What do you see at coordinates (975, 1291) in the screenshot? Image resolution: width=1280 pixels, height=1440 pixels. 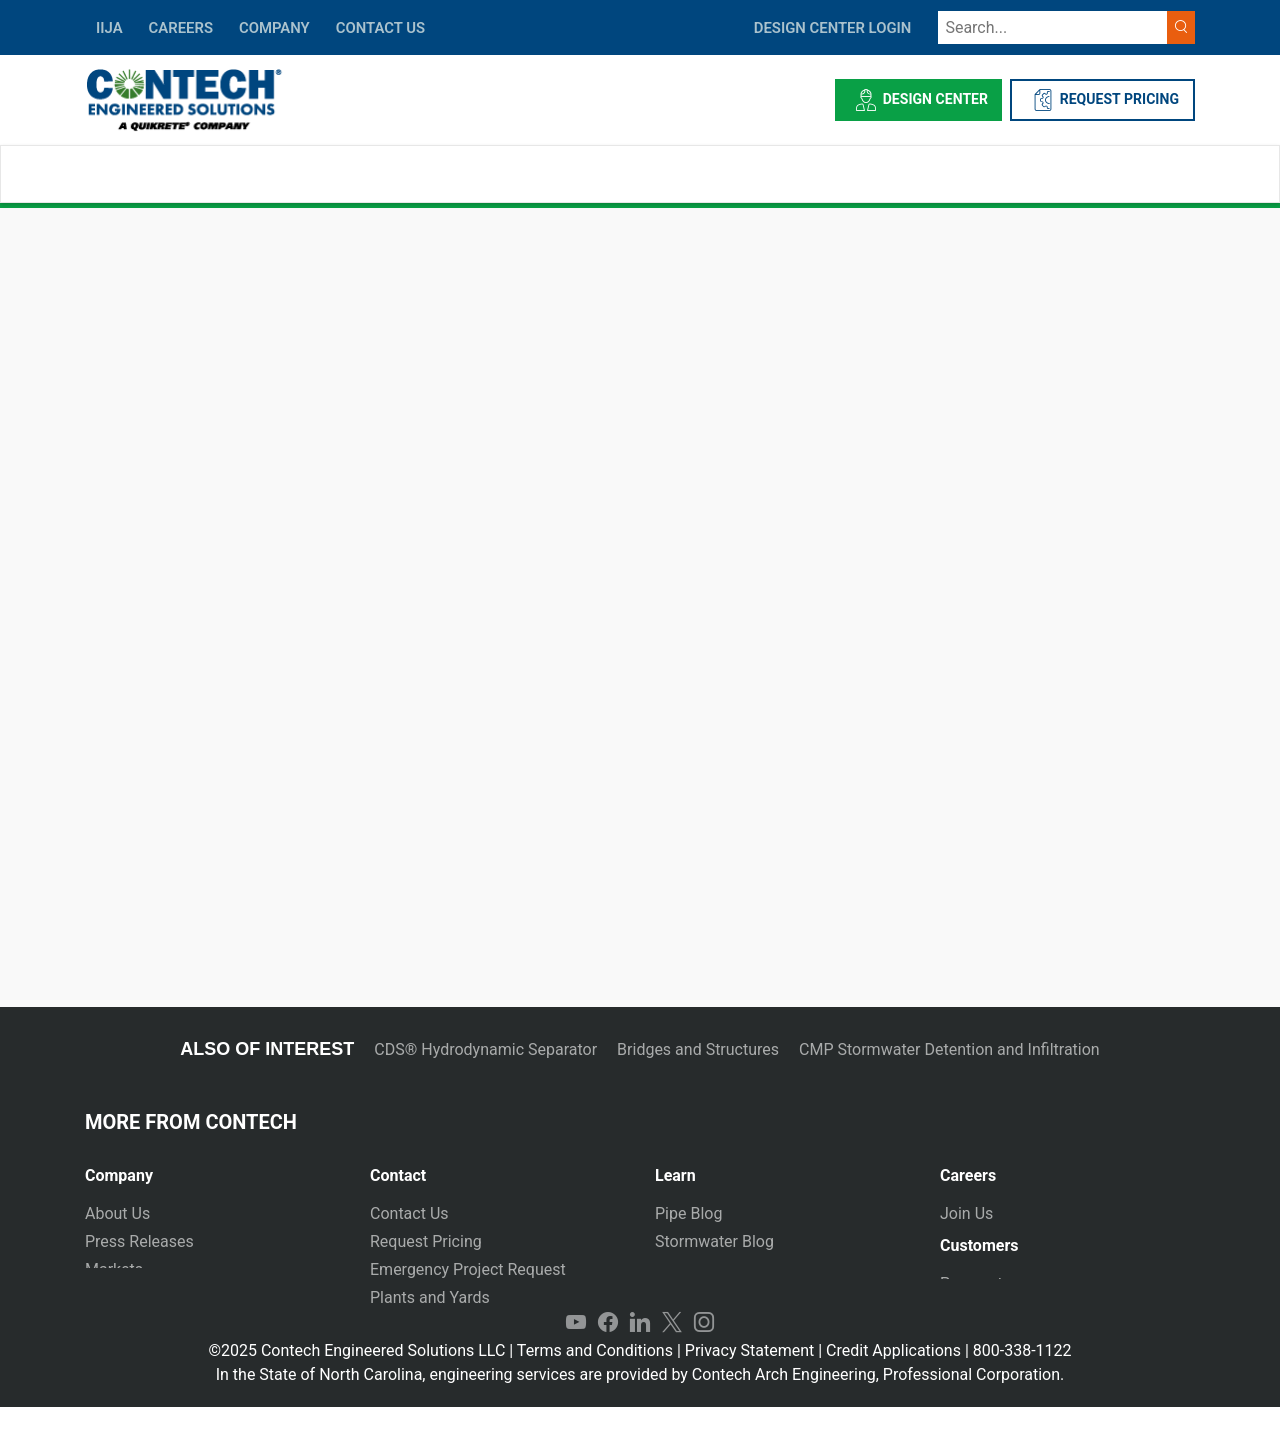 I see `Payments` at bounding box center [975, 1291].